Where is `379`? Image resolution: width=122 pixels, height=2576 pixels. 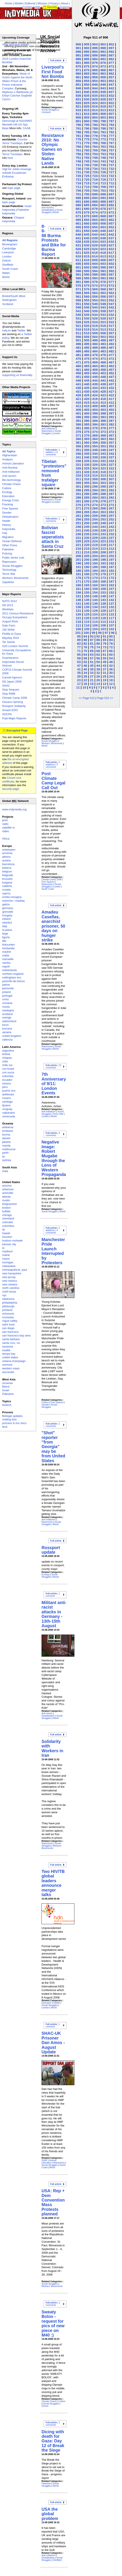 379 is located at coordinates (95, 428).